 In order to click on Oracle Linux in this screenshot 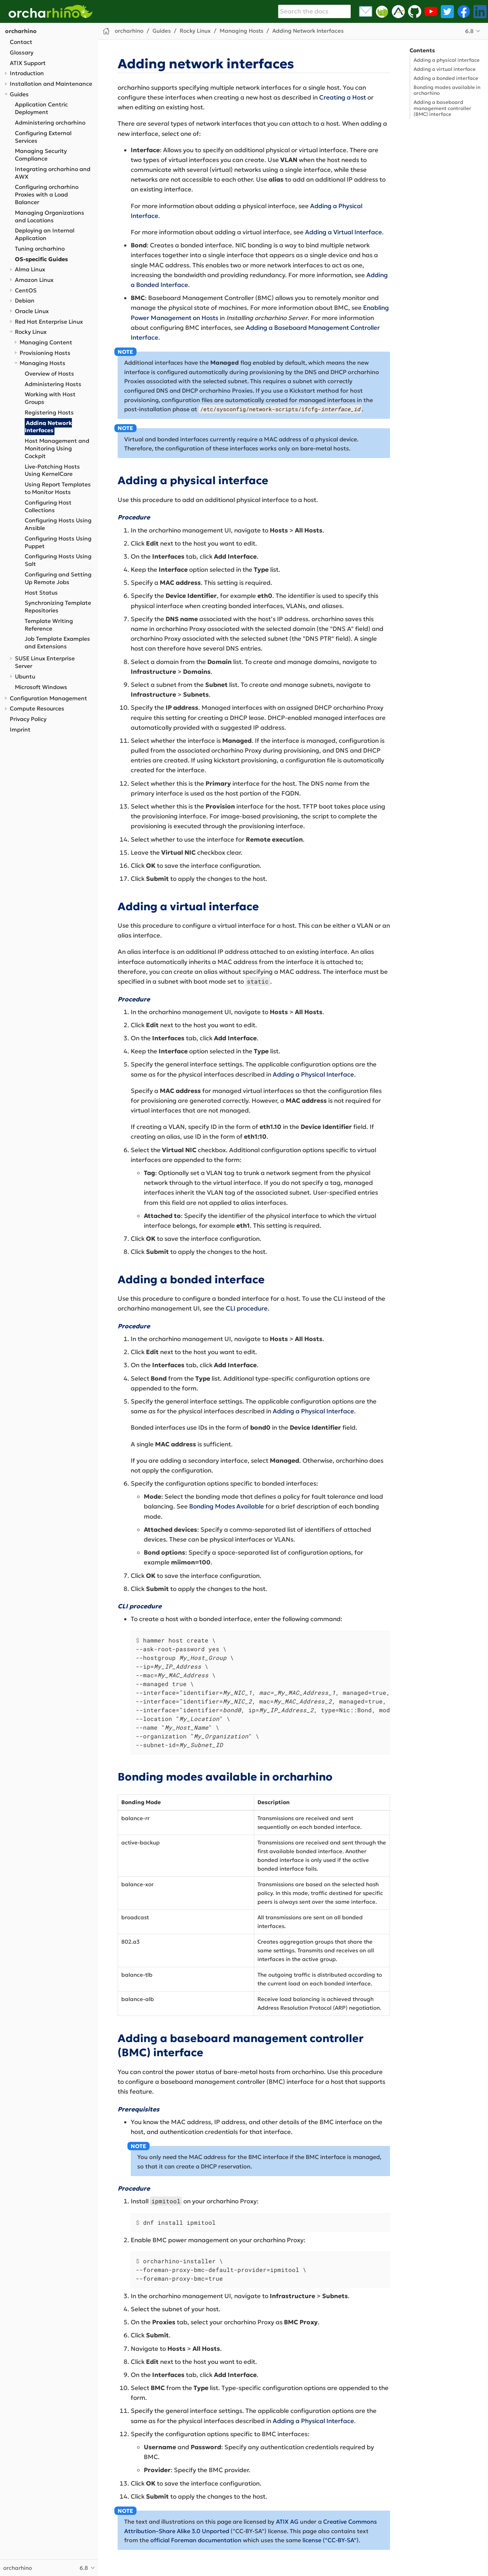, I will do `click(32, 311)`.